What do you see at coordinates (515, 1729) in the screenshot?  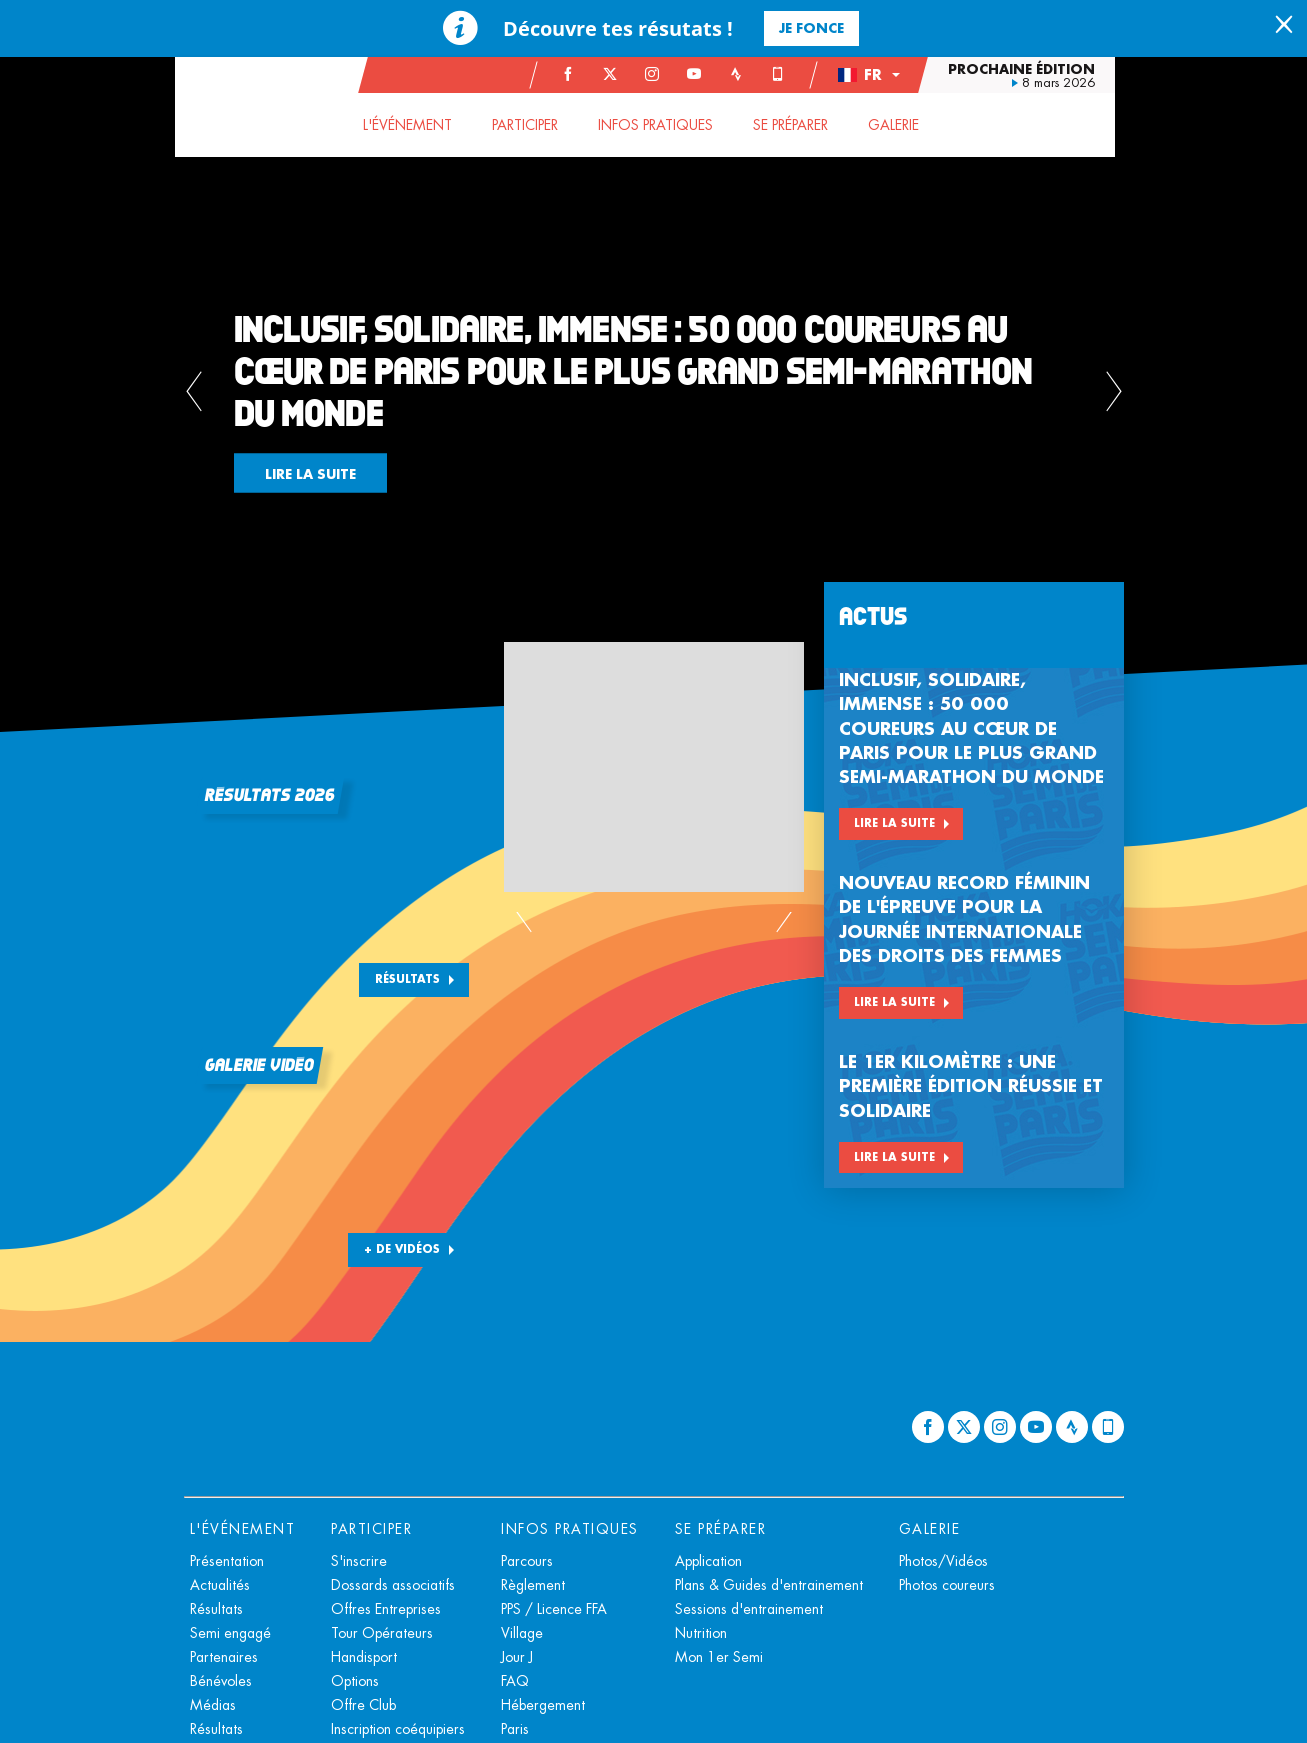 I see `Paris` at bounding box center [515, 1729].